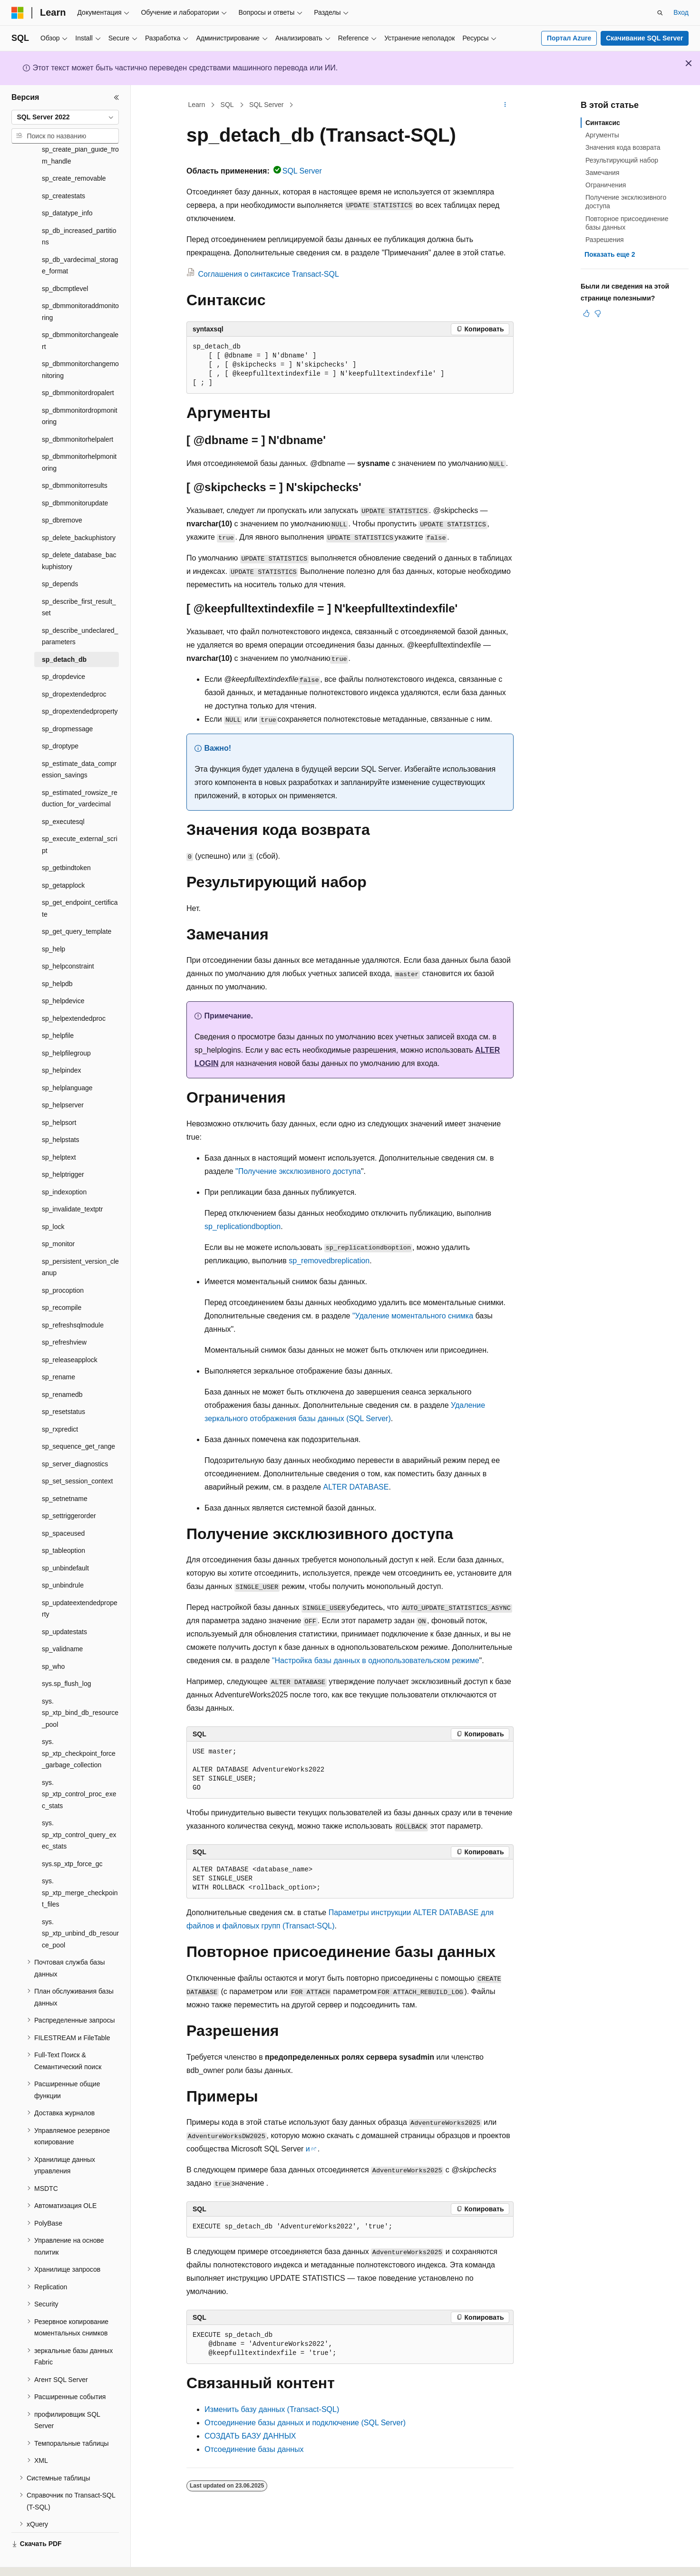  I want to click on sys.sp_flush_log [treeitem], so click(66, 1657).